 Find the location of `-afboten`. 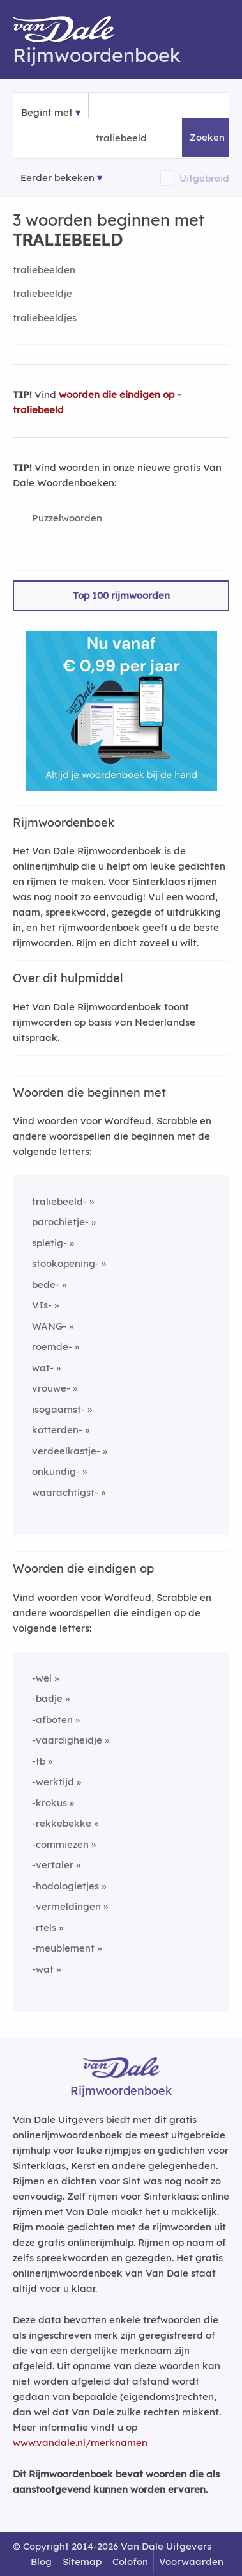

-afboten is located at coordinates (52, 1719).